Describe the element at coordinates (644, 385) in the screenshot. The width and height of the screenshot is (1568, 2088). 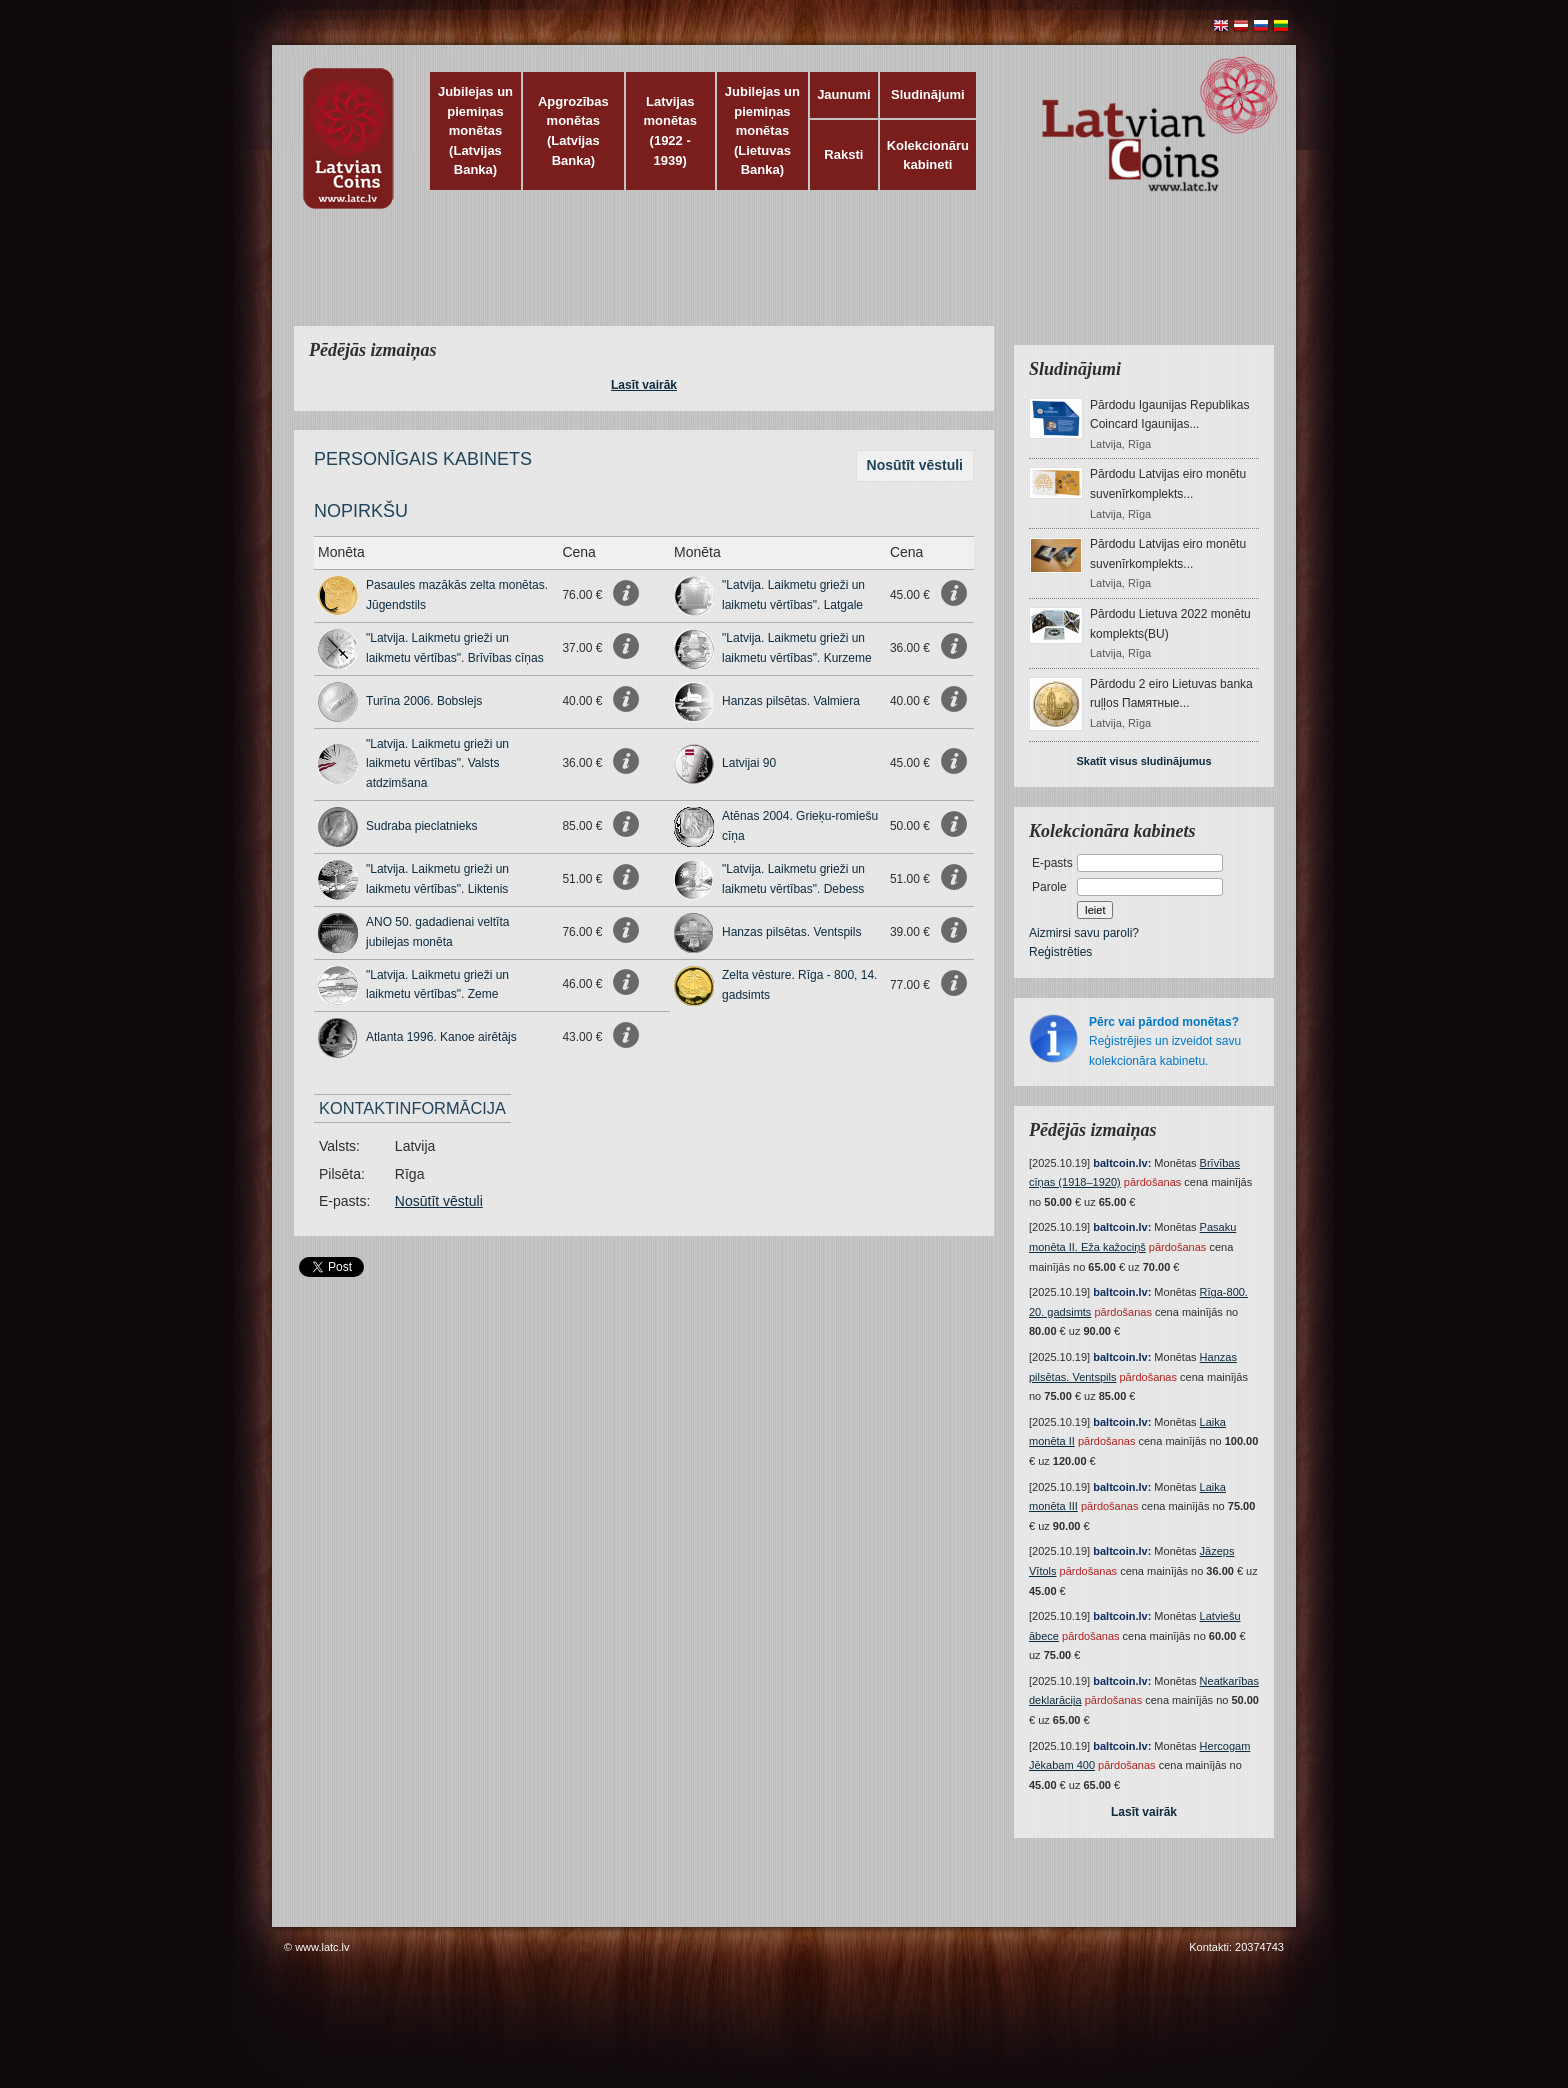
I see `Lasīt vairāk` at that location.